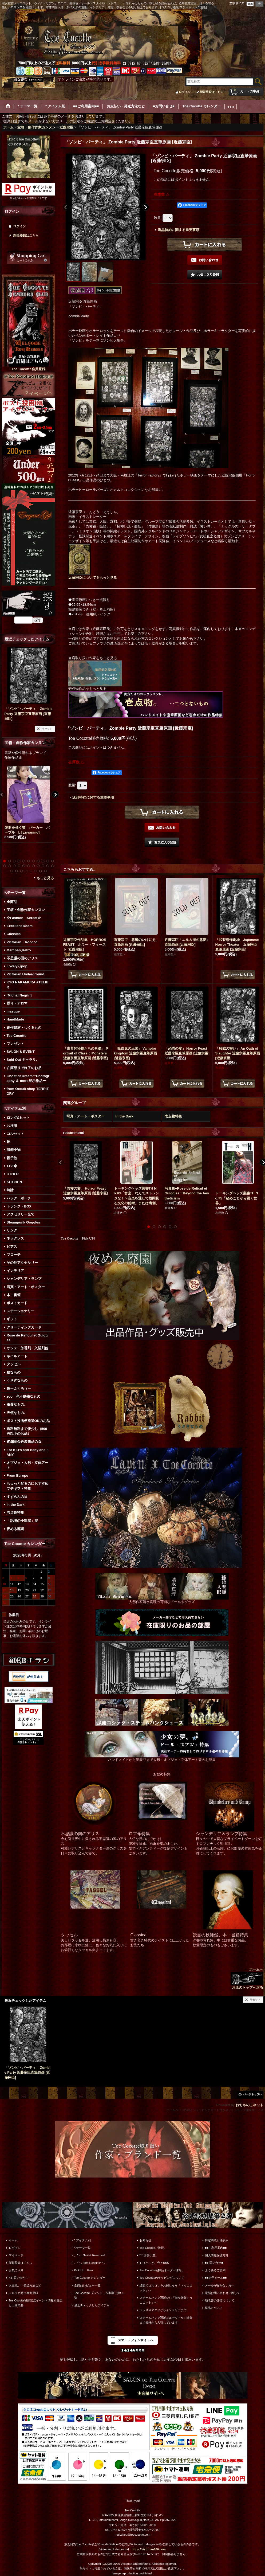  I want to click on Toe Cocotte カレンダー, so click(89, 2277).